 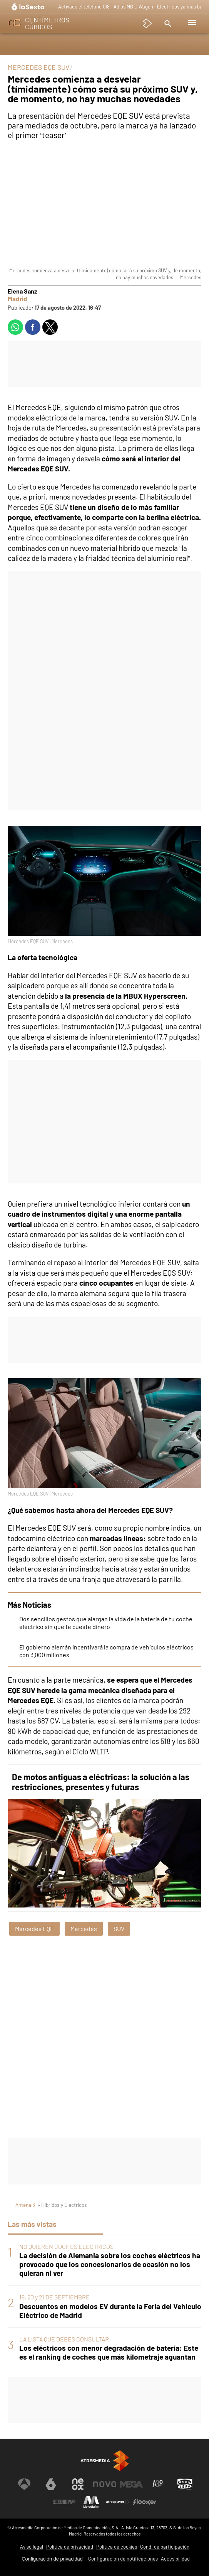 What do you see at coordinates (52, 2559) in the screenshot?
I see `Configuración de privacidad` at bounding box center [52, 2559].